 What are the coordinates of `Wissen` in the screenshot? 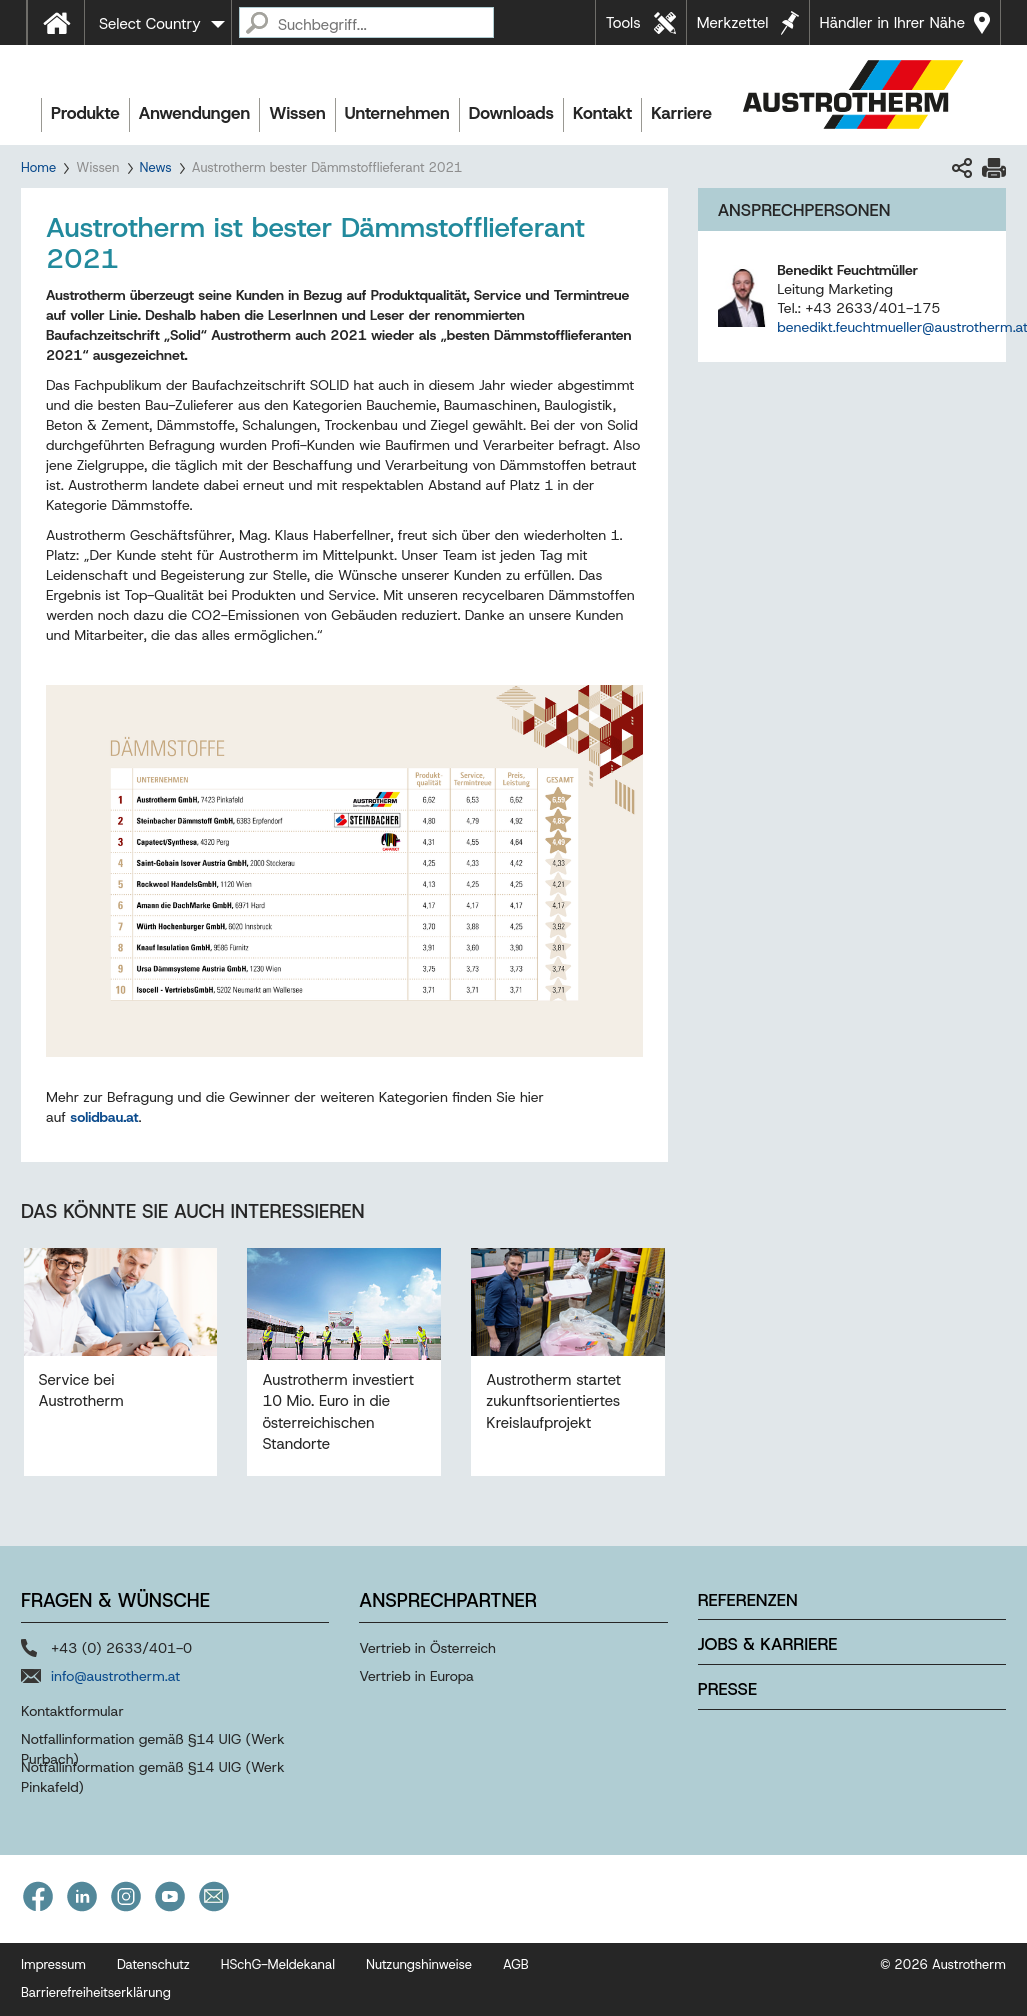 It's located at (297, 113).